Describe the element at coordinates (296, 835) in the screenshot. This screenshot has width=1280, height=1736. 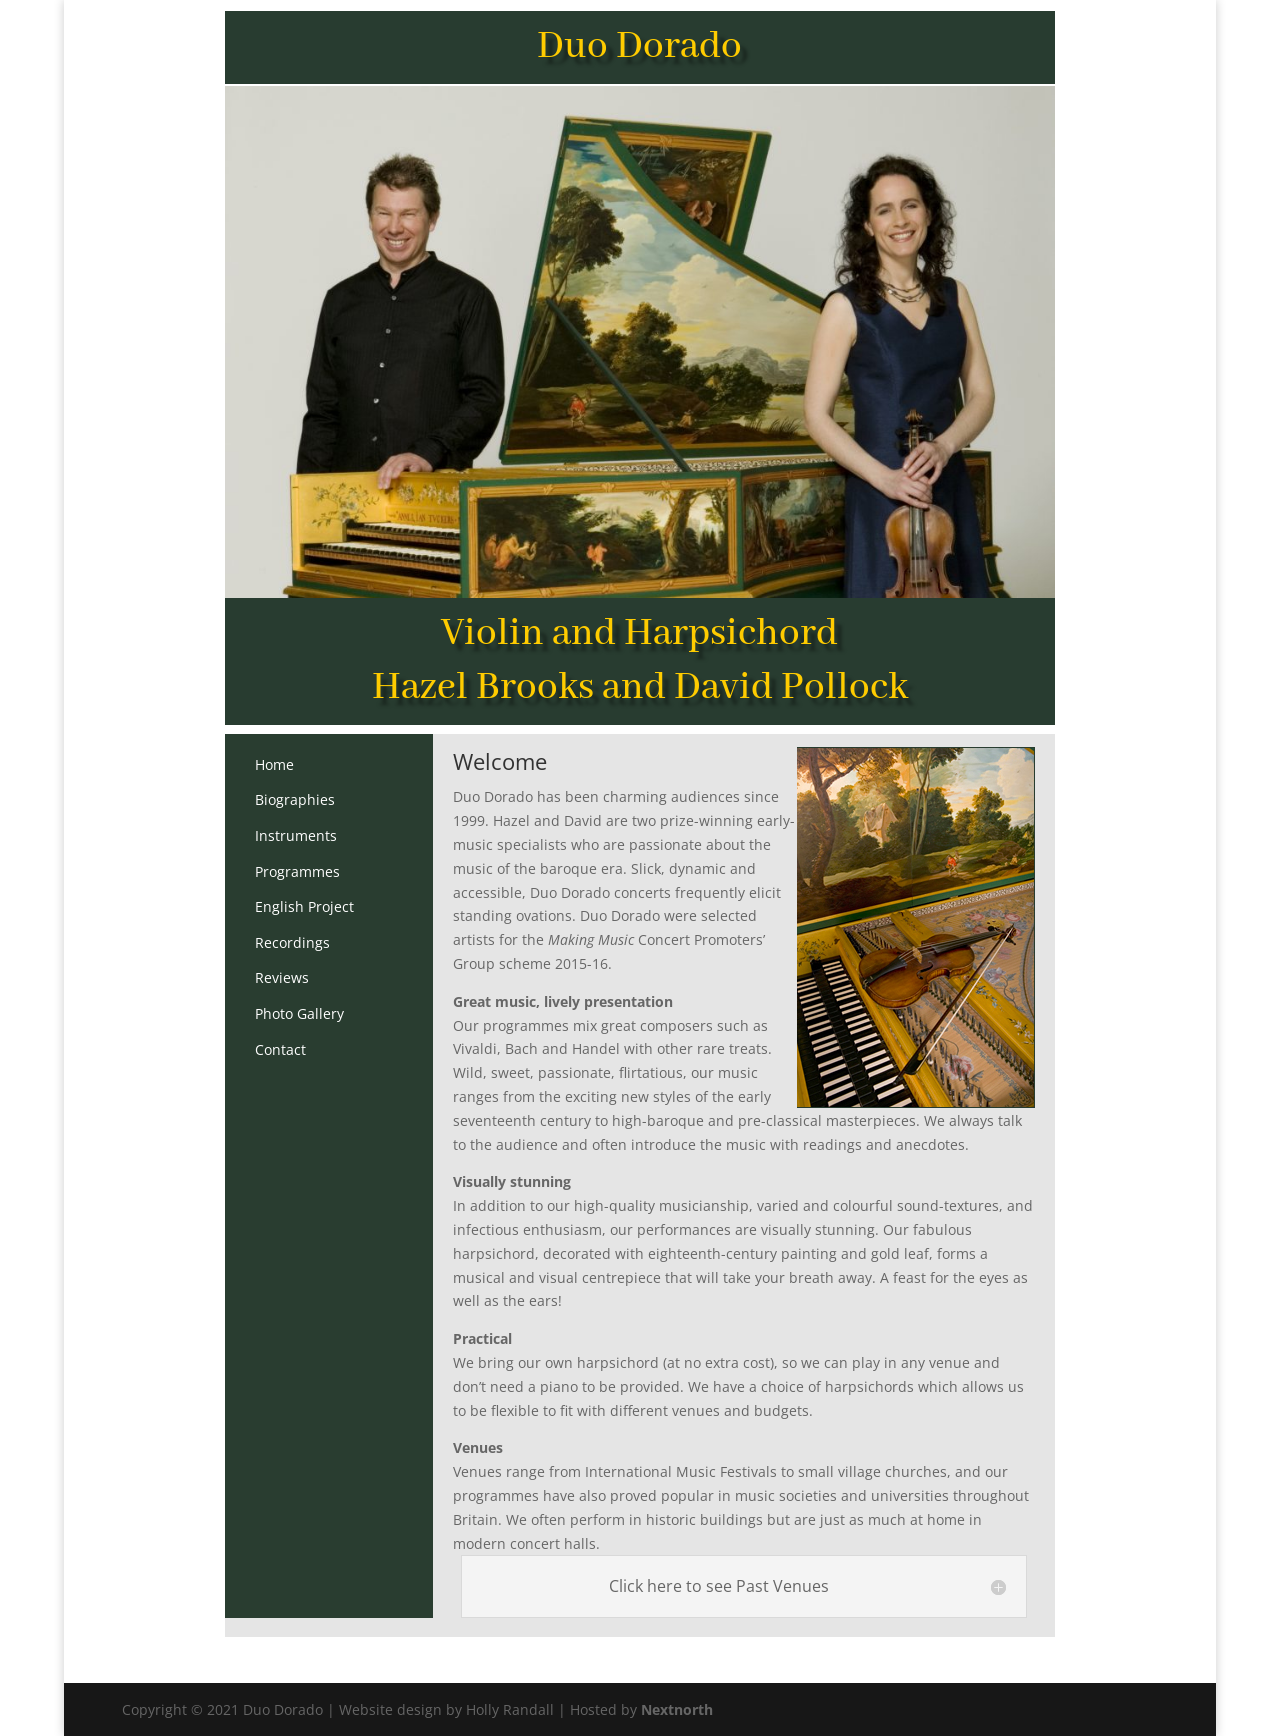
I see `Instruments` at that location.